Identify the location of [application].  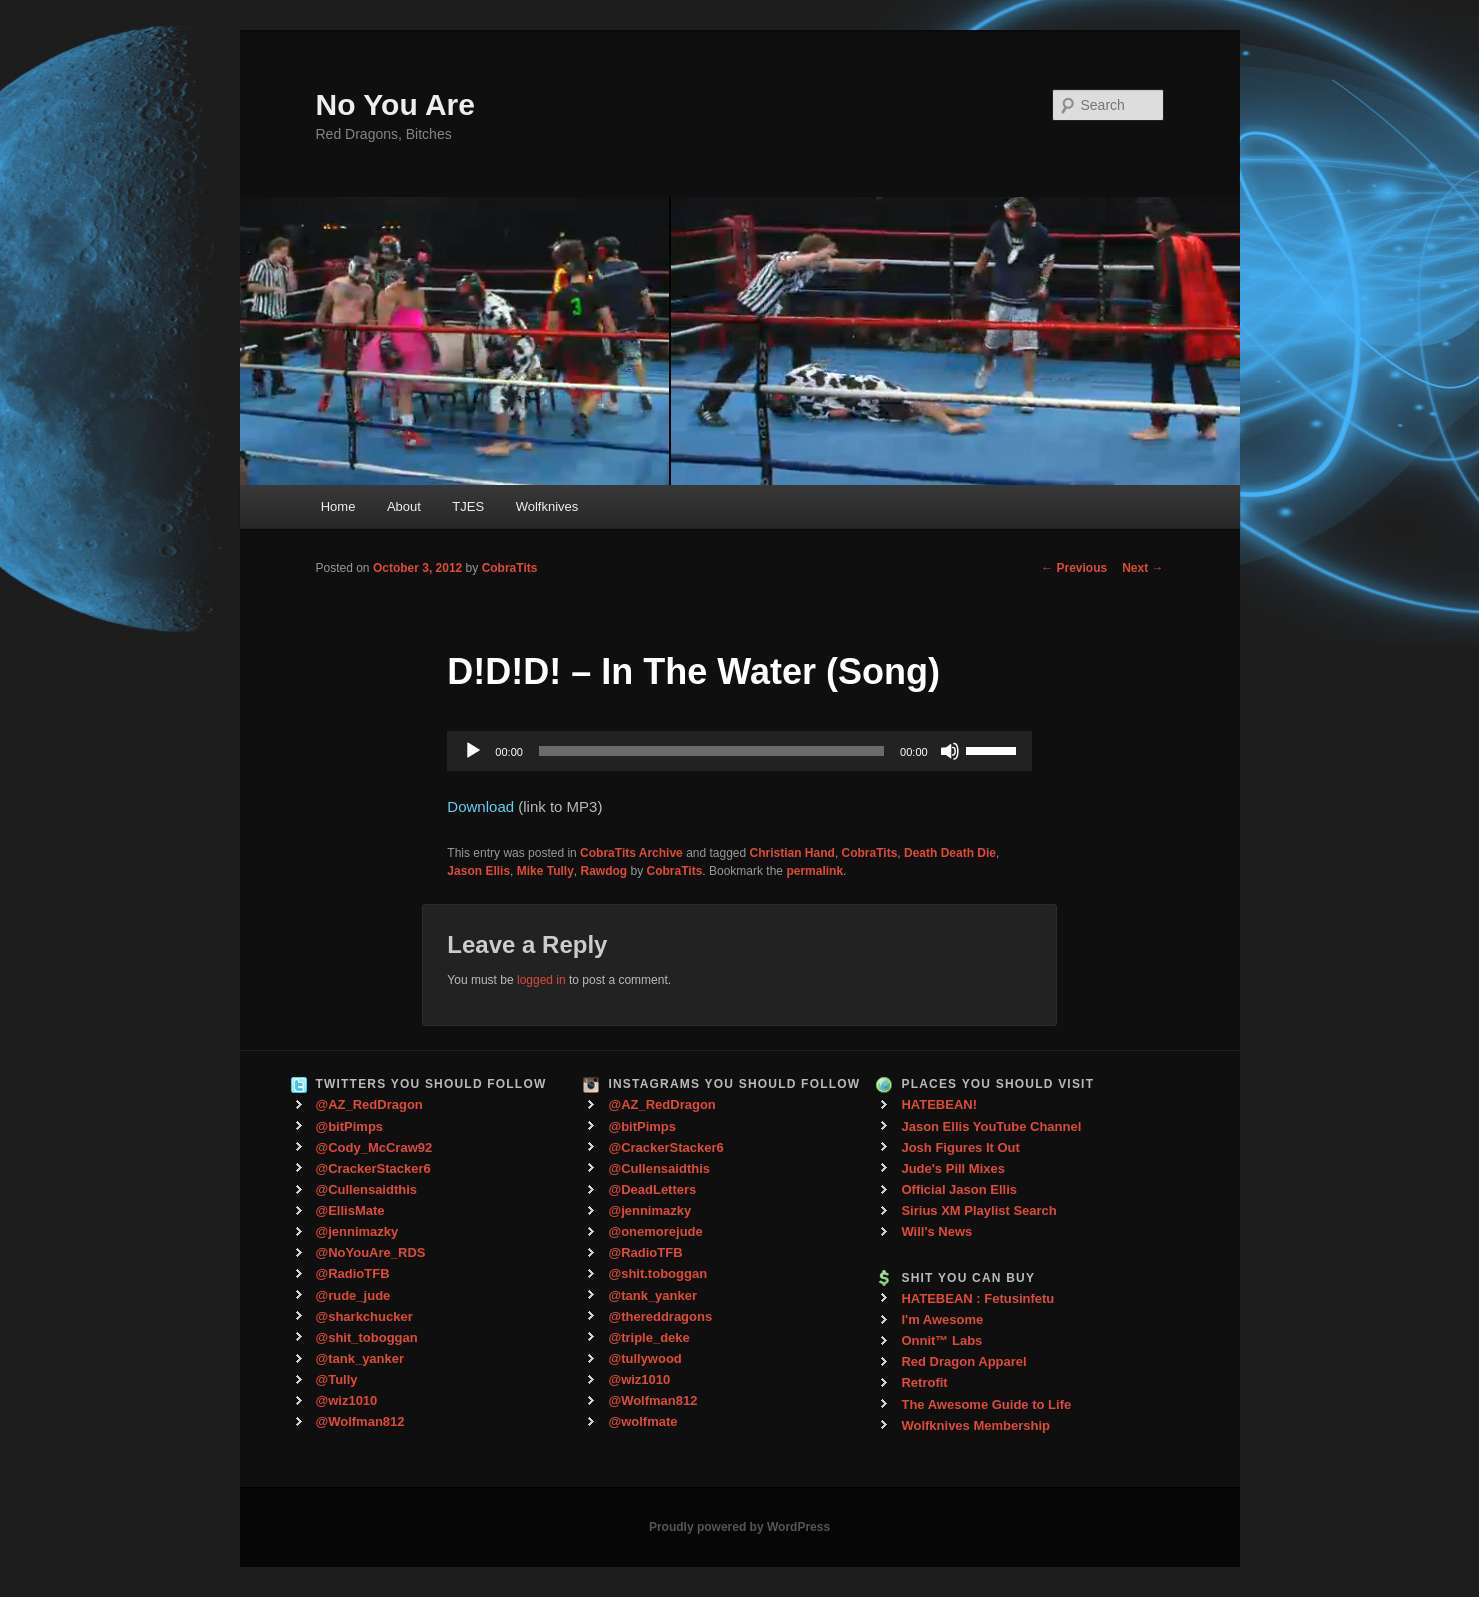
(739, 751).